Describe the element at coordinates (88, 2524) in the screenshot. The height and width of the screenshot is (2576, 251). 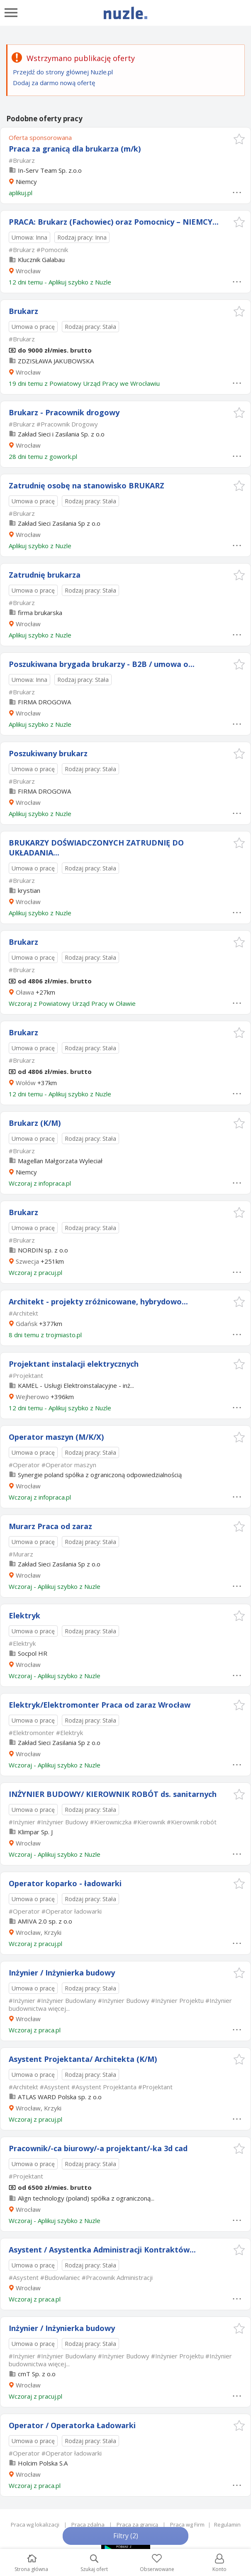
I see `Praca zdalna` at that location.